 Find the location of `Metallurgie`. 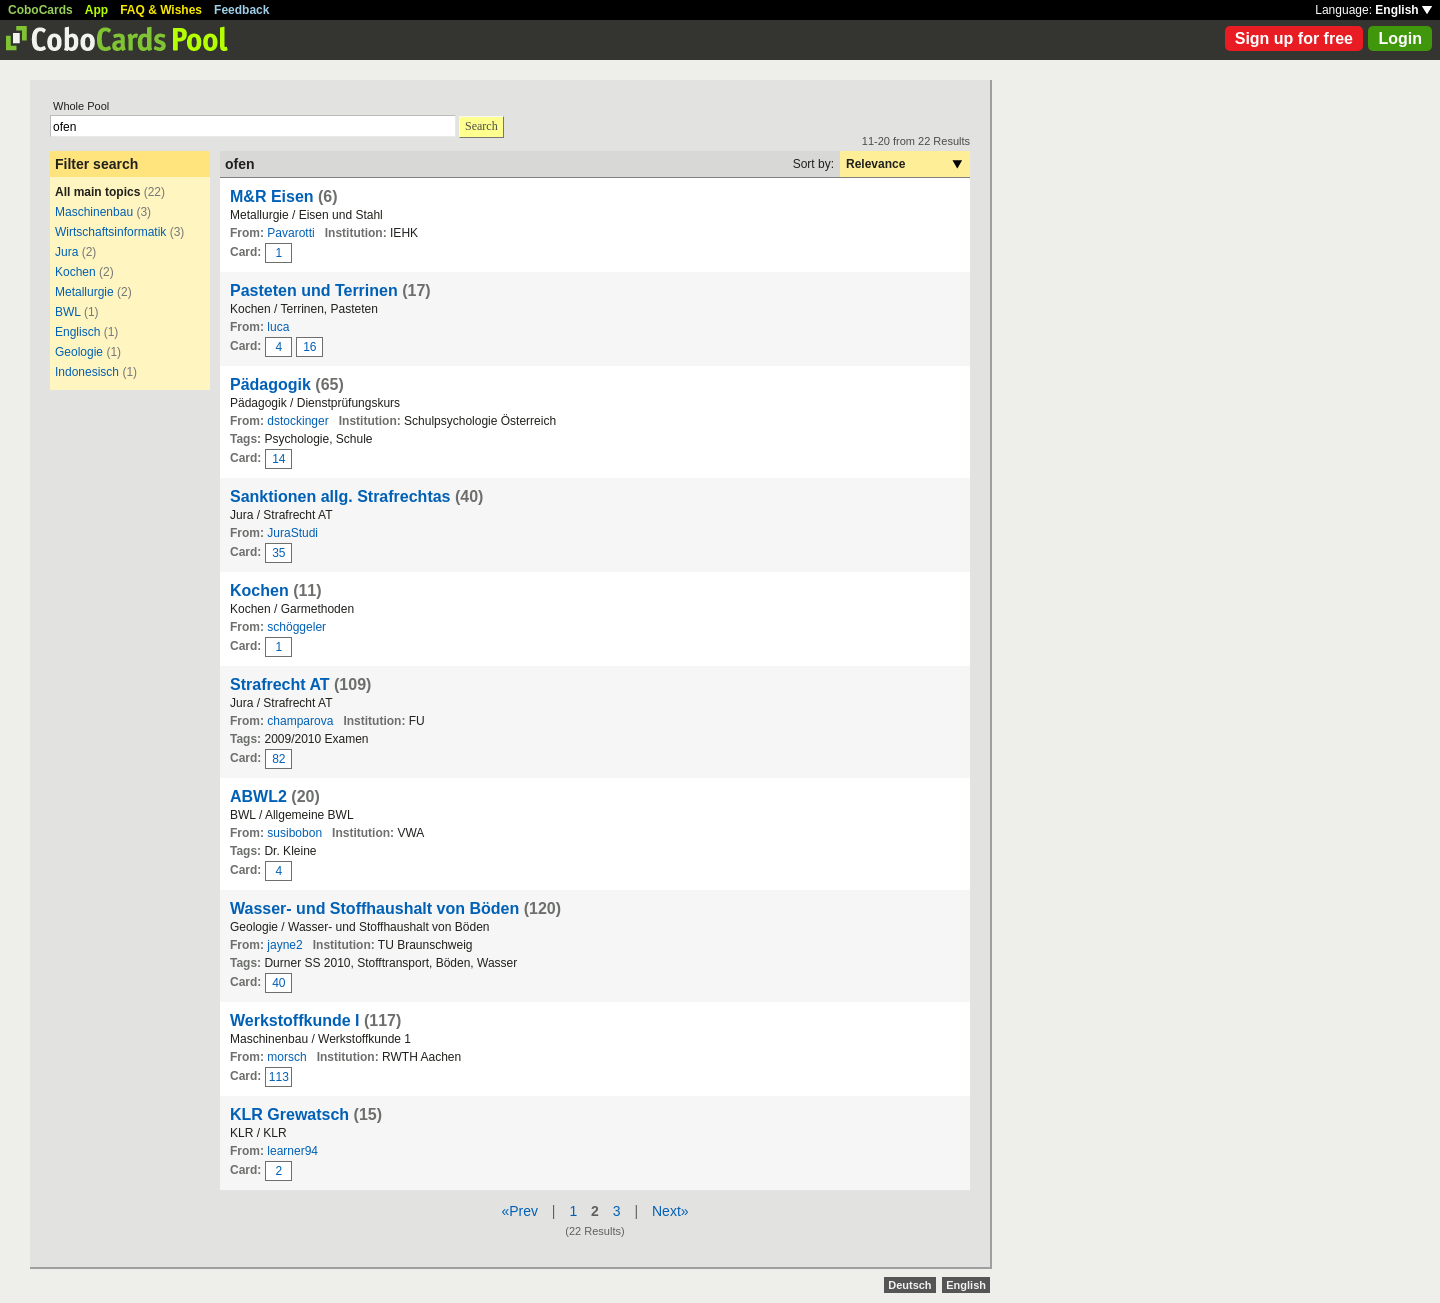

Metallurgie is located at coordinates (86, 292).